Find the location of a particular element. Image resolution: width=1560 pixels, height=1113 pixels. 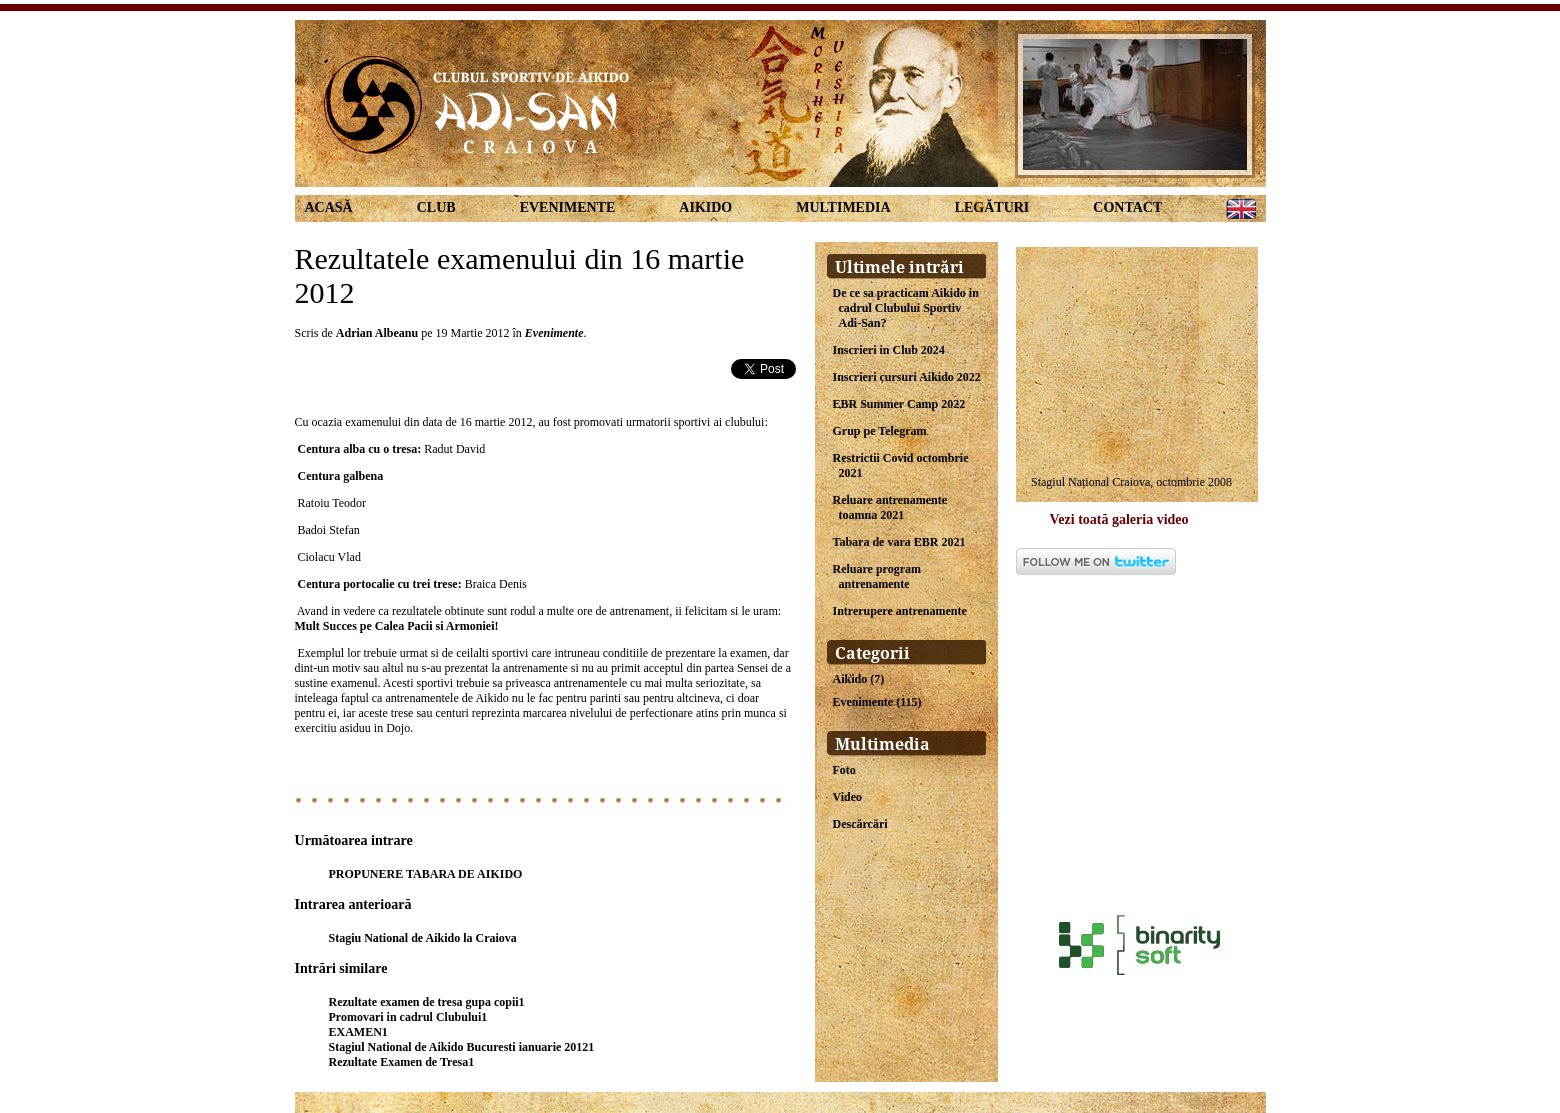

Aikido is located at coordinates (705, 207).